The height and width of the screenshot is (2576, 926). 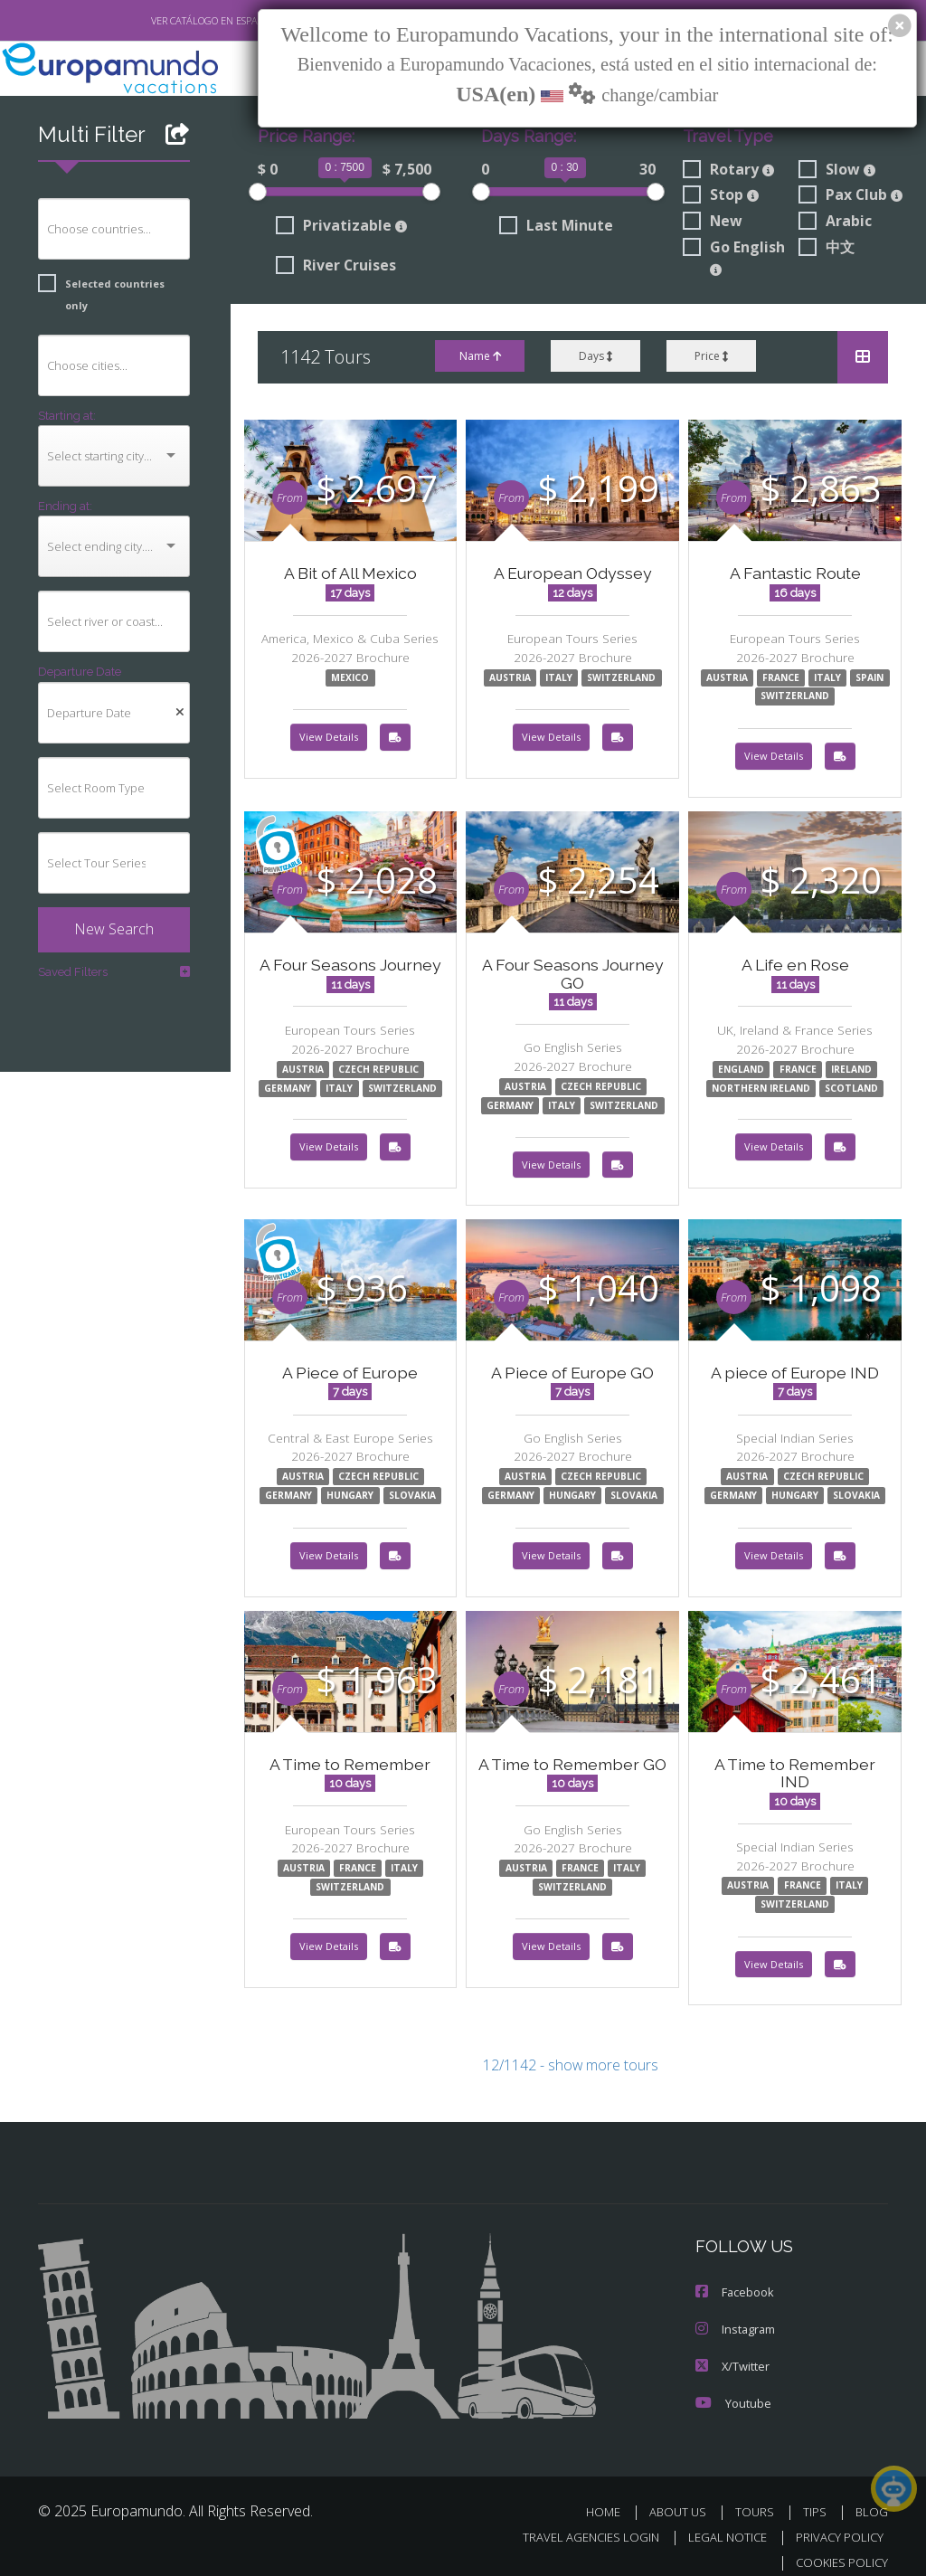 I want to click on 中文, so click(x=826, y=249).